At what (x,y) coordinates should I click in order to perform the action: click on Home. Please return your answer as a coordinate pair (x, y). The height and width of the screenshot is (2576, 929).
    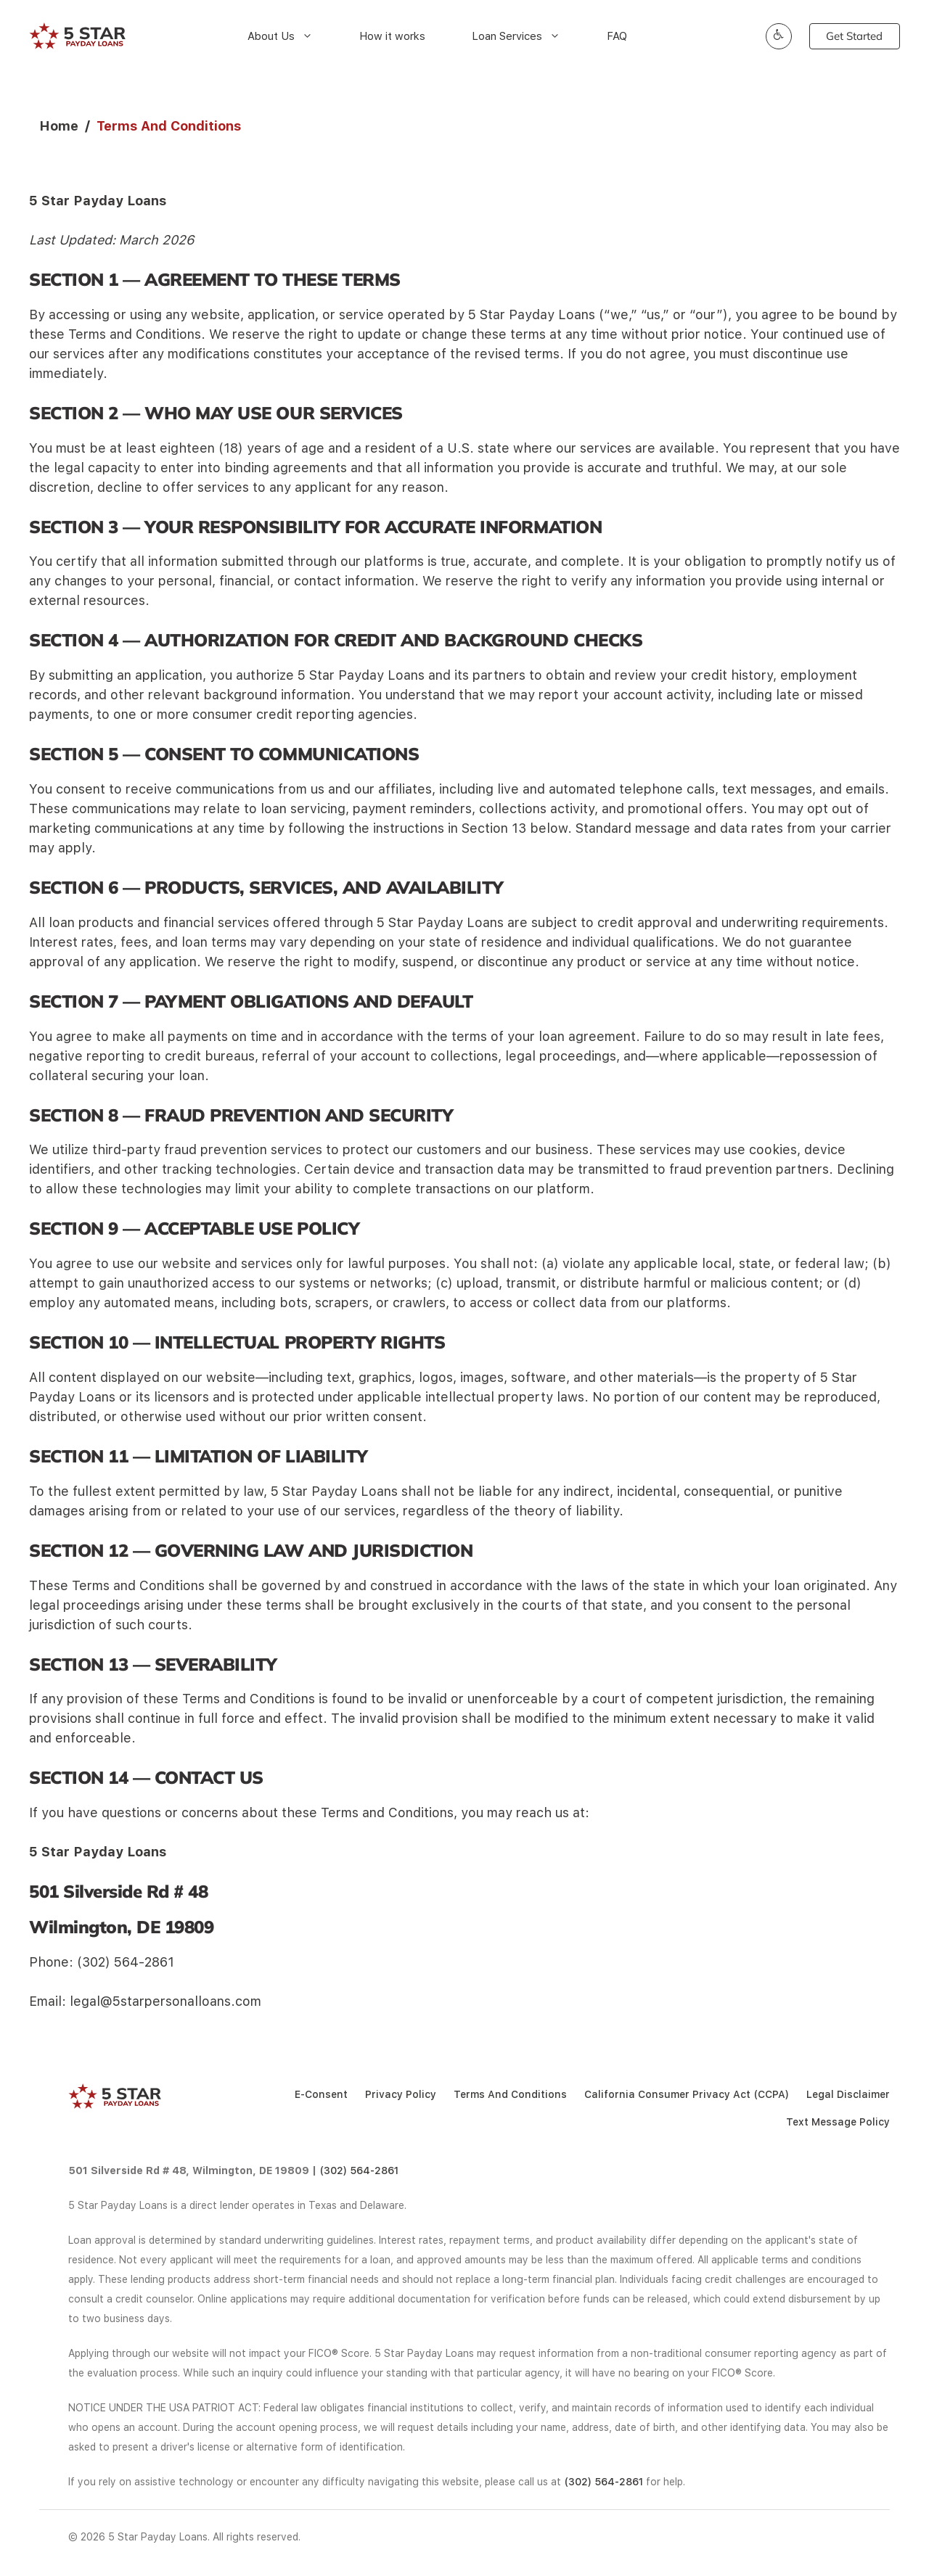
    Looking at the image, I should click on (58, 125).